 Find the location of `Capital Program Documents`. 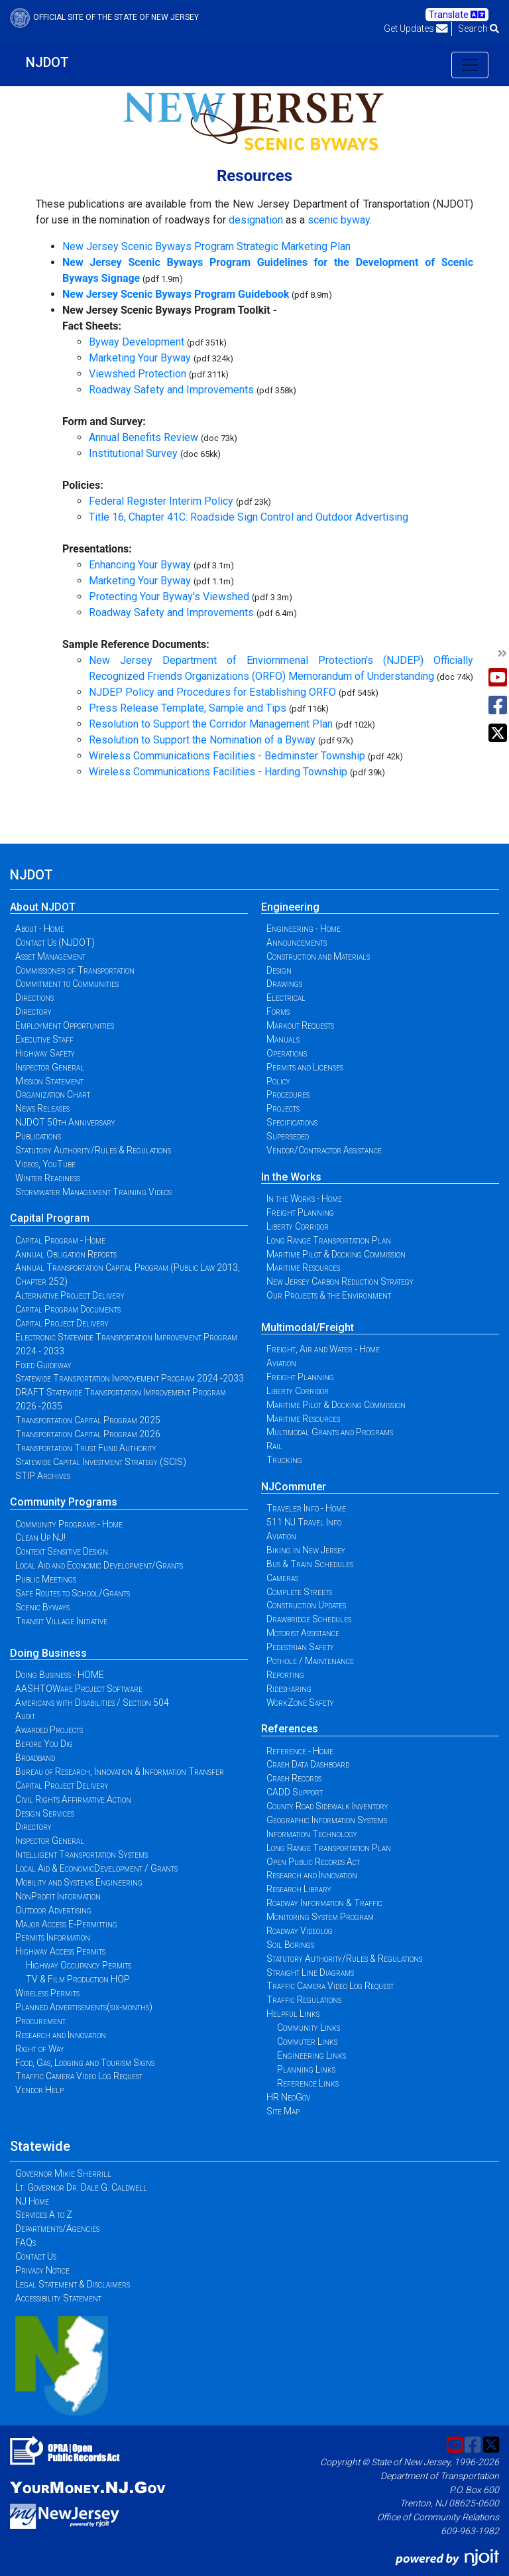

Capital Program Documents is located at coordinates (68, 1309).